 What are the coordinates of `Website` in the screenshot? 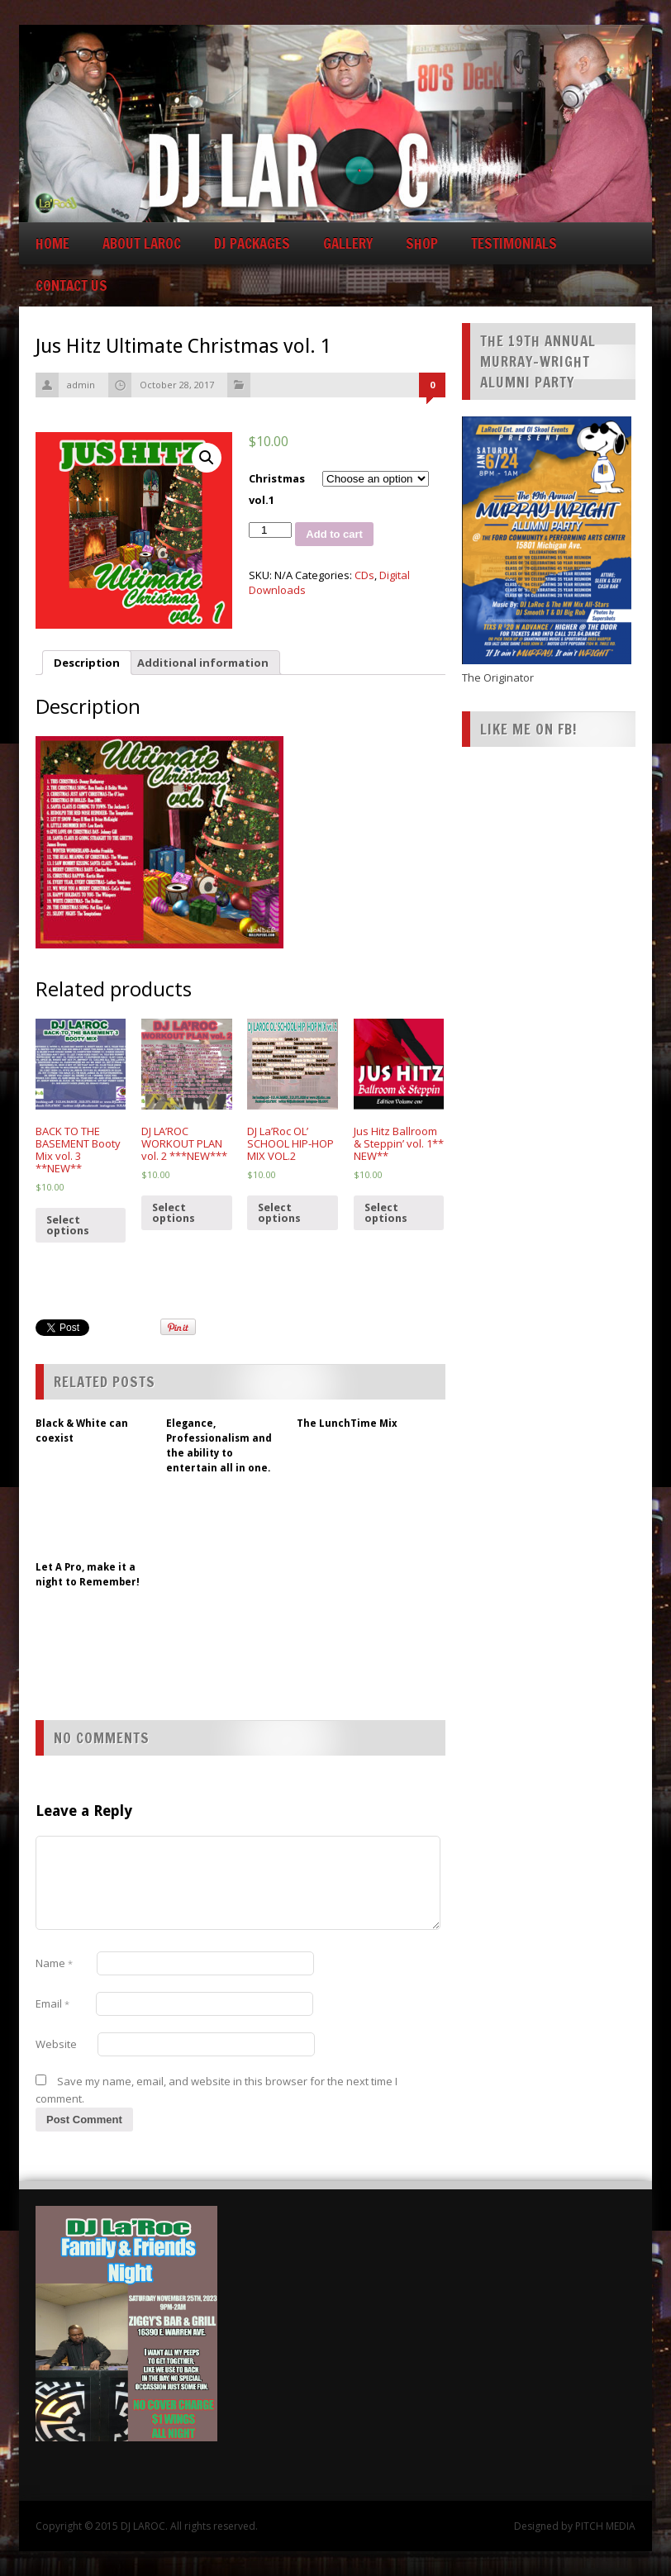 It's located at (56, 2044).